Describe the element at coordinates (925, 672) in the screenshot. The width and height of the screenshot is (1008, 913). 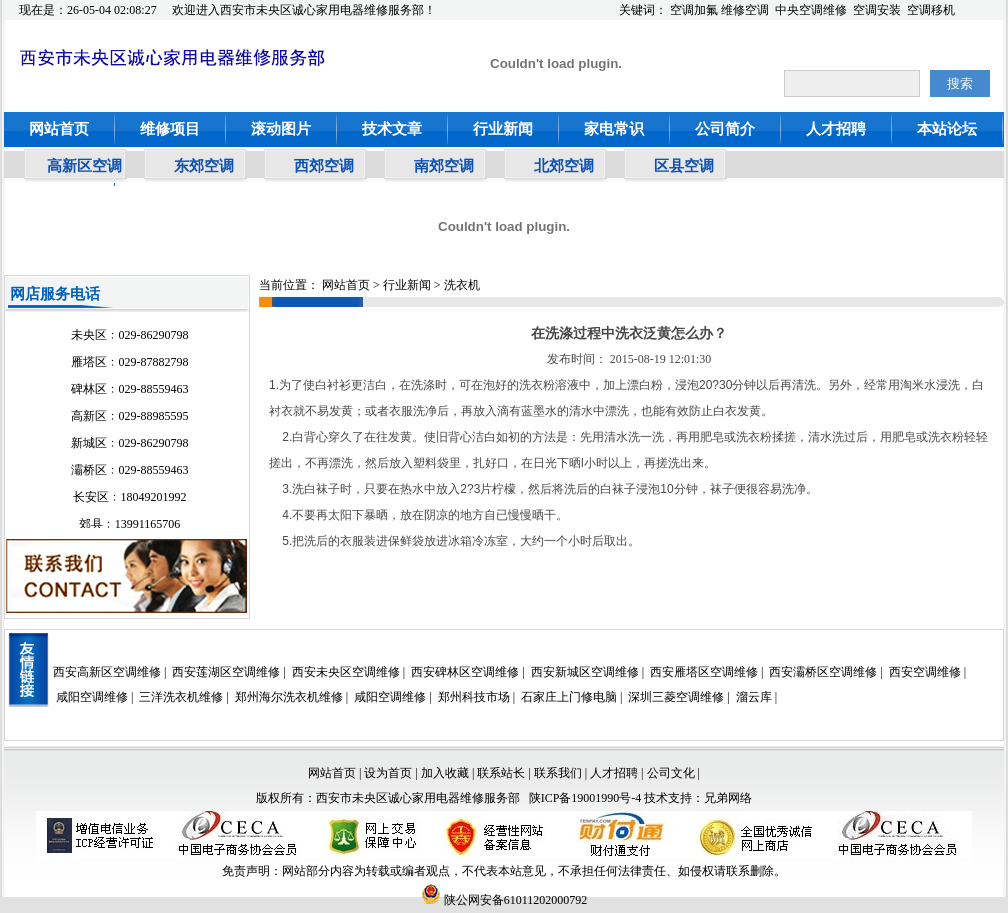
I see `西安空调维修` at that location.